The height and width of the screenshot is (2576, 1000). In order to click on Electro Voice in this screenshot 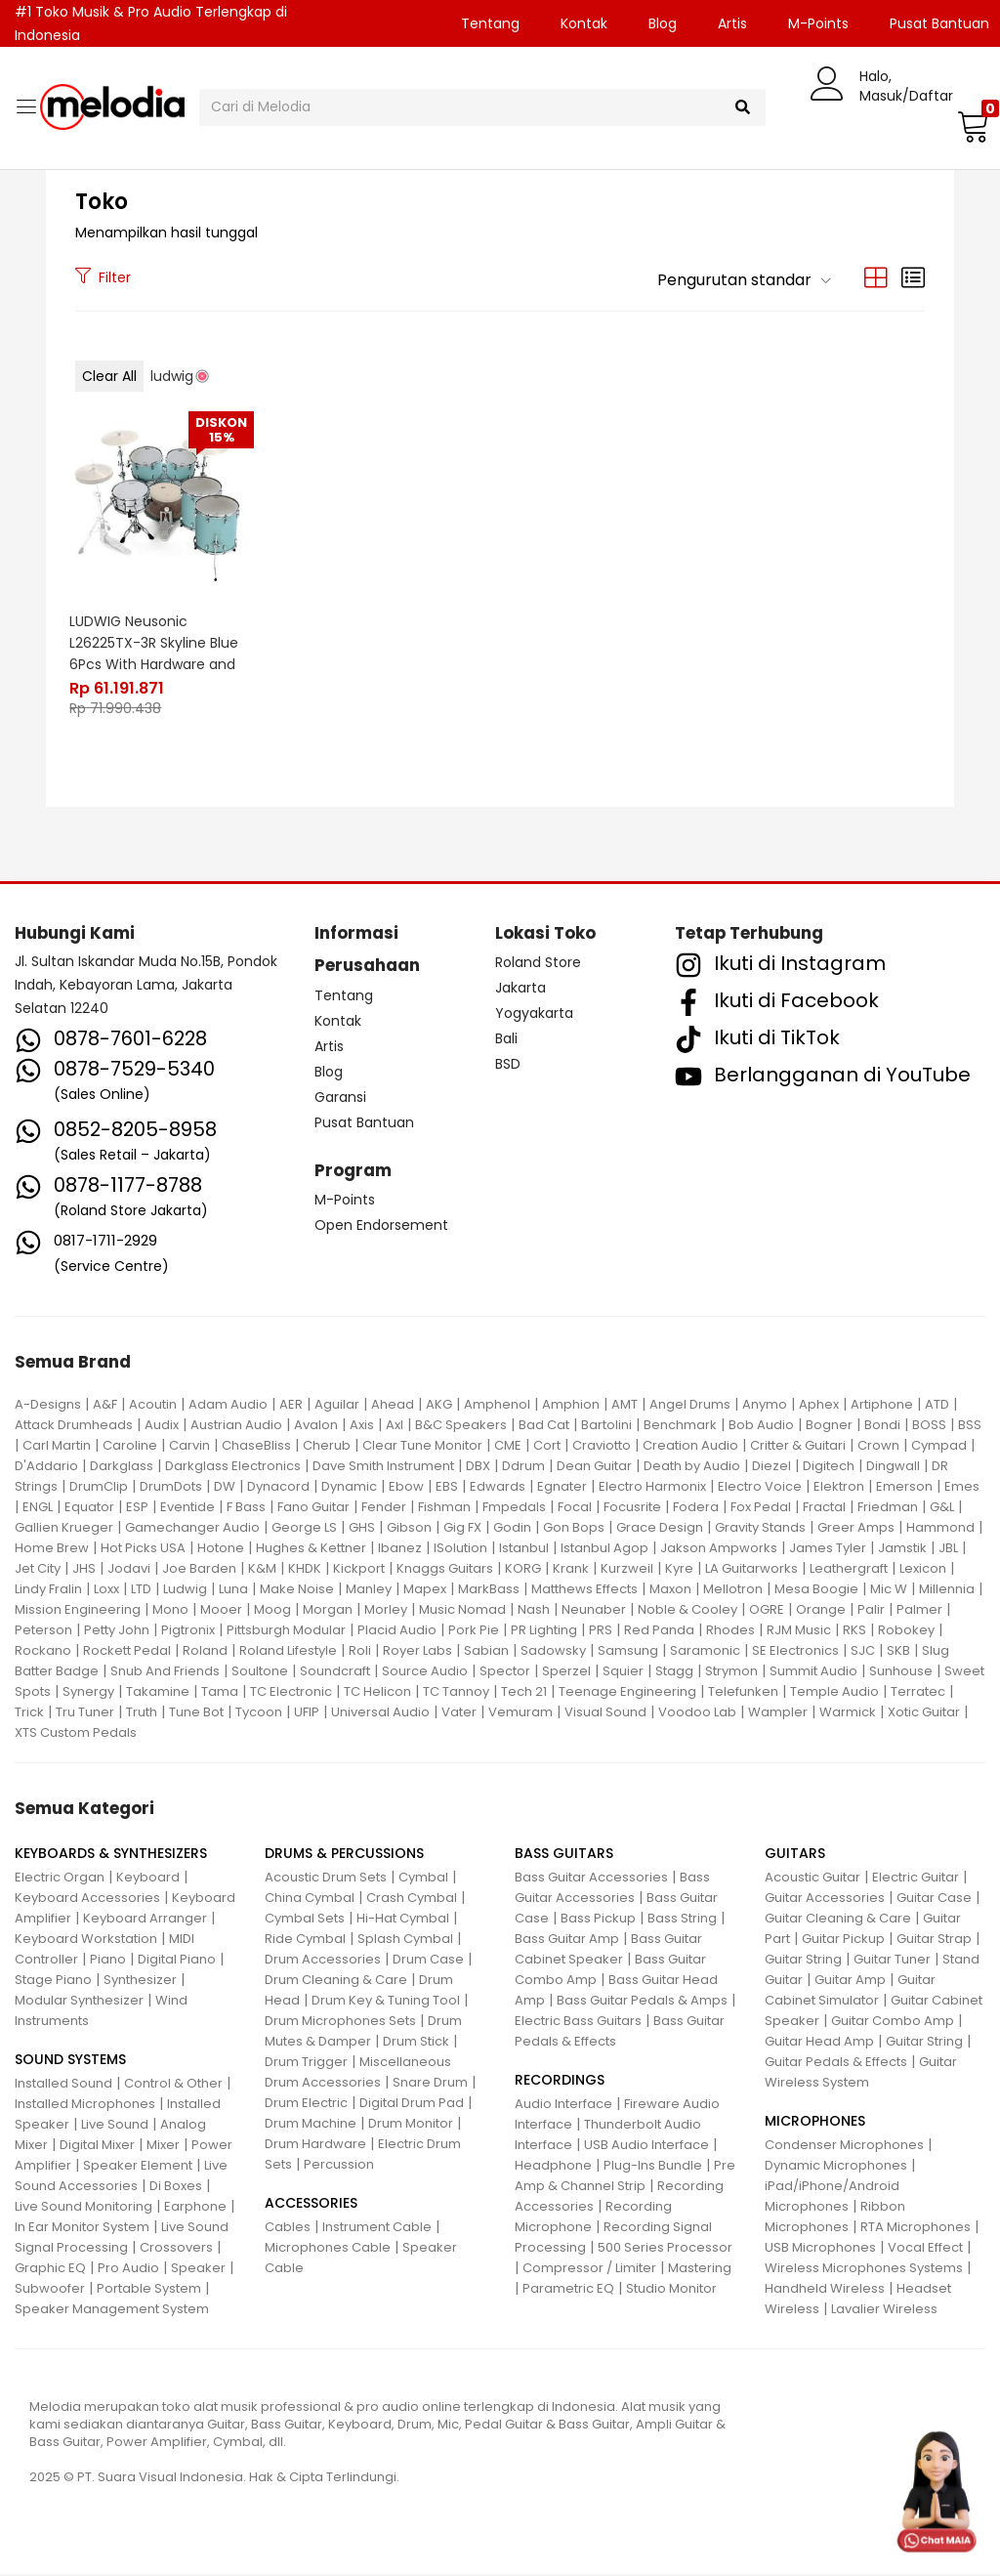, I will do `click(760, 1487)`.